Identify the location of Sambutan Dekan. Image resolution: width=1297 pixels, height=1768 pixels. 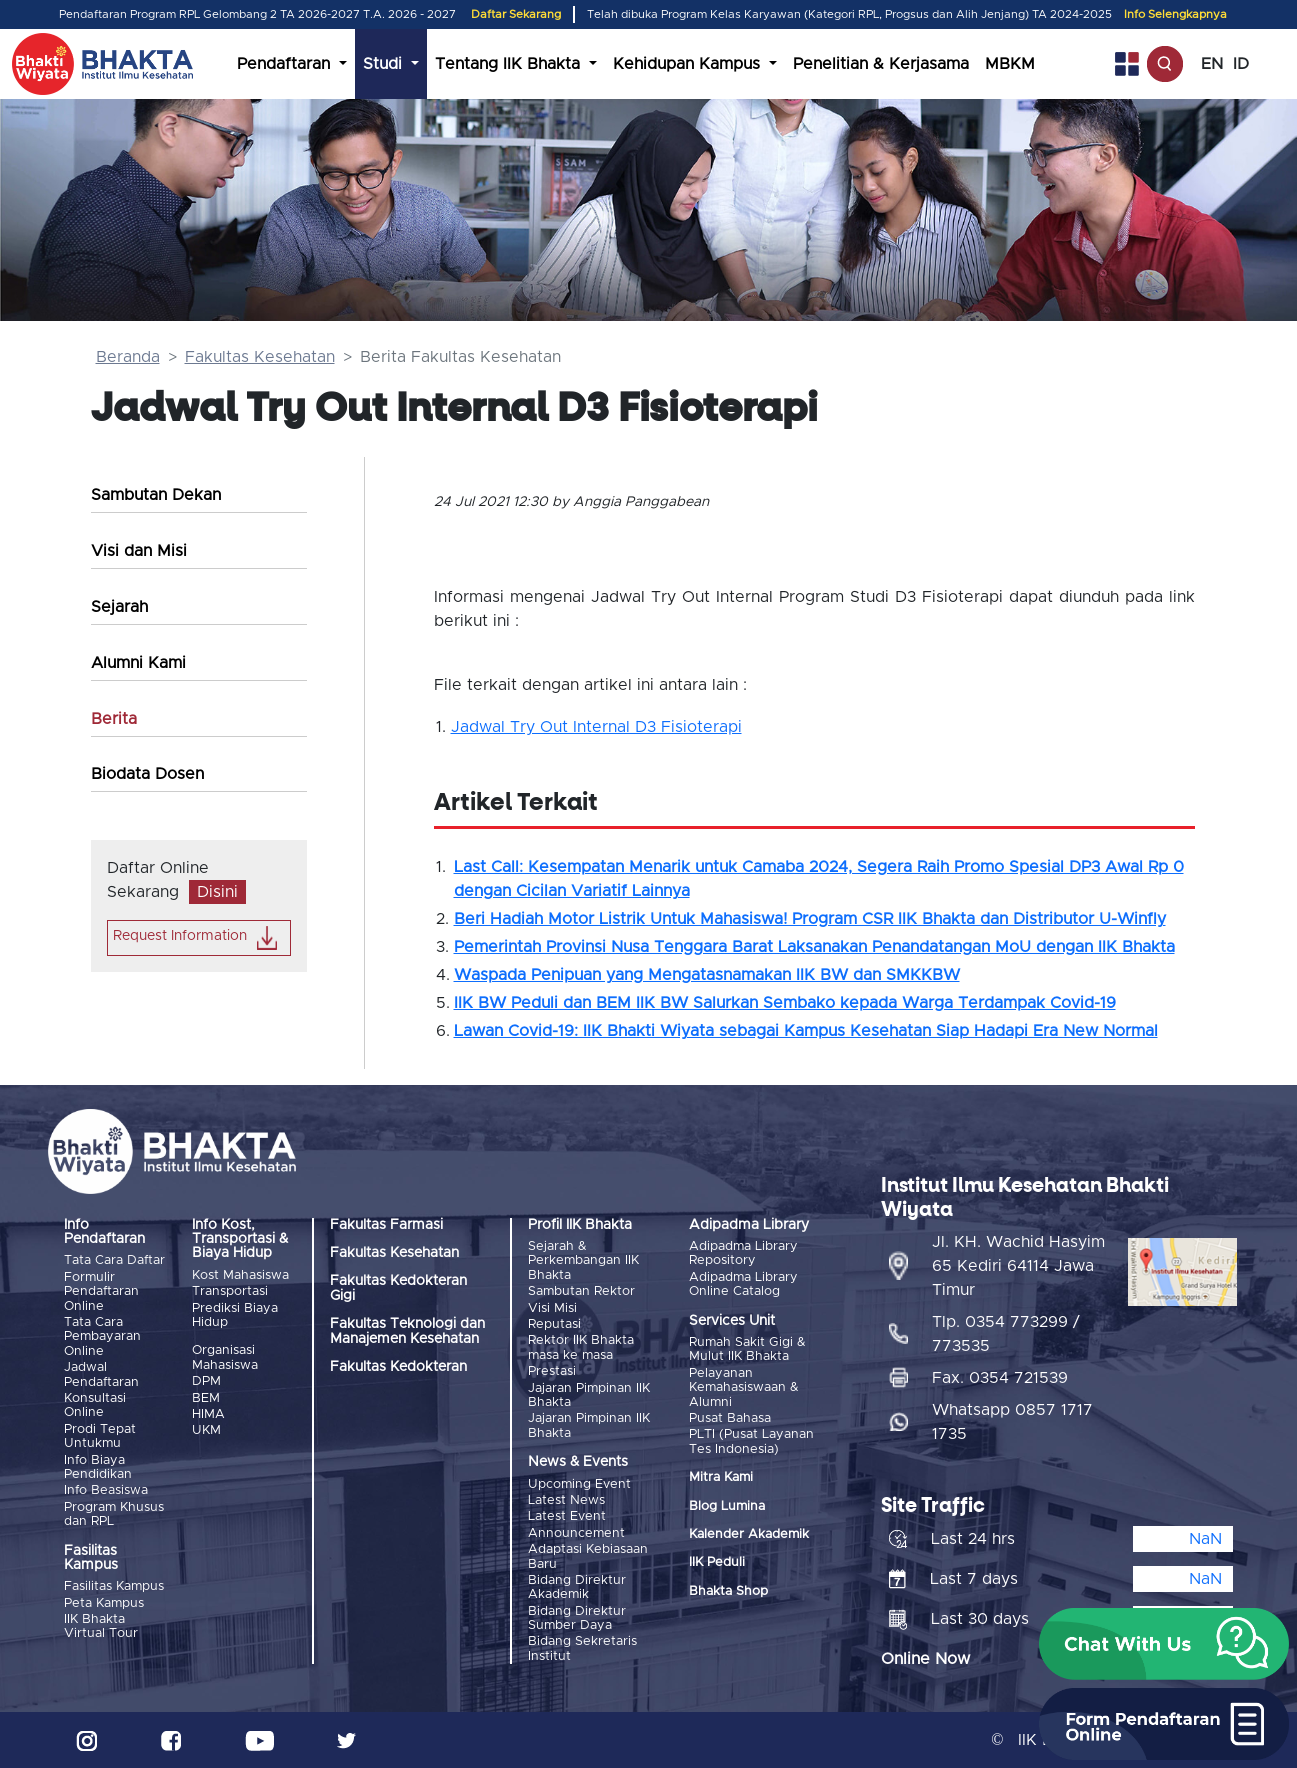
(156, 495).